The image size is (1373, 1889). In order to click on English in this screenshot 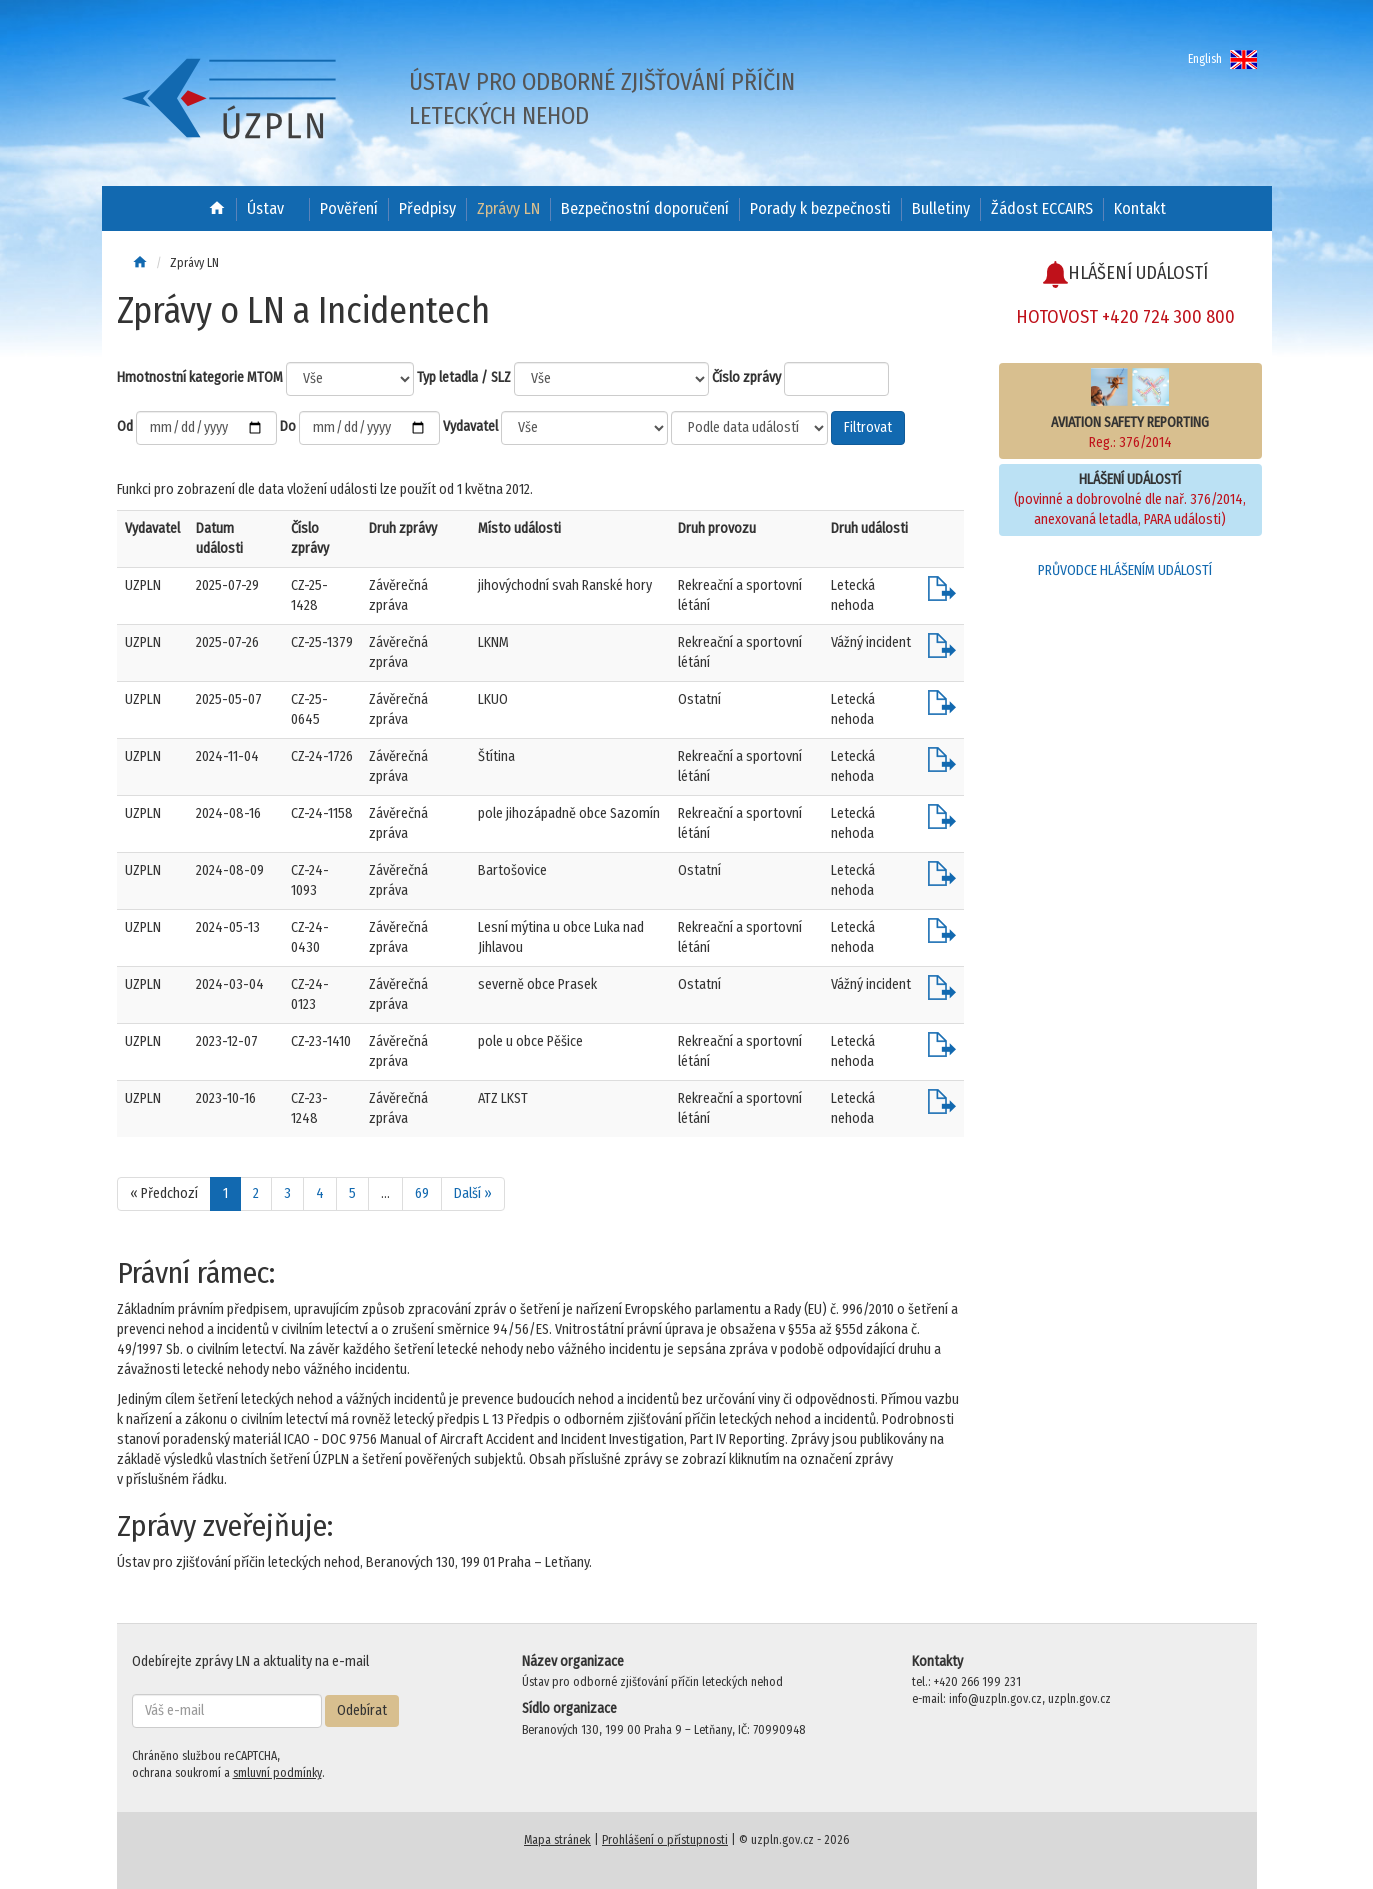, I will do `click(1222, 59)`.